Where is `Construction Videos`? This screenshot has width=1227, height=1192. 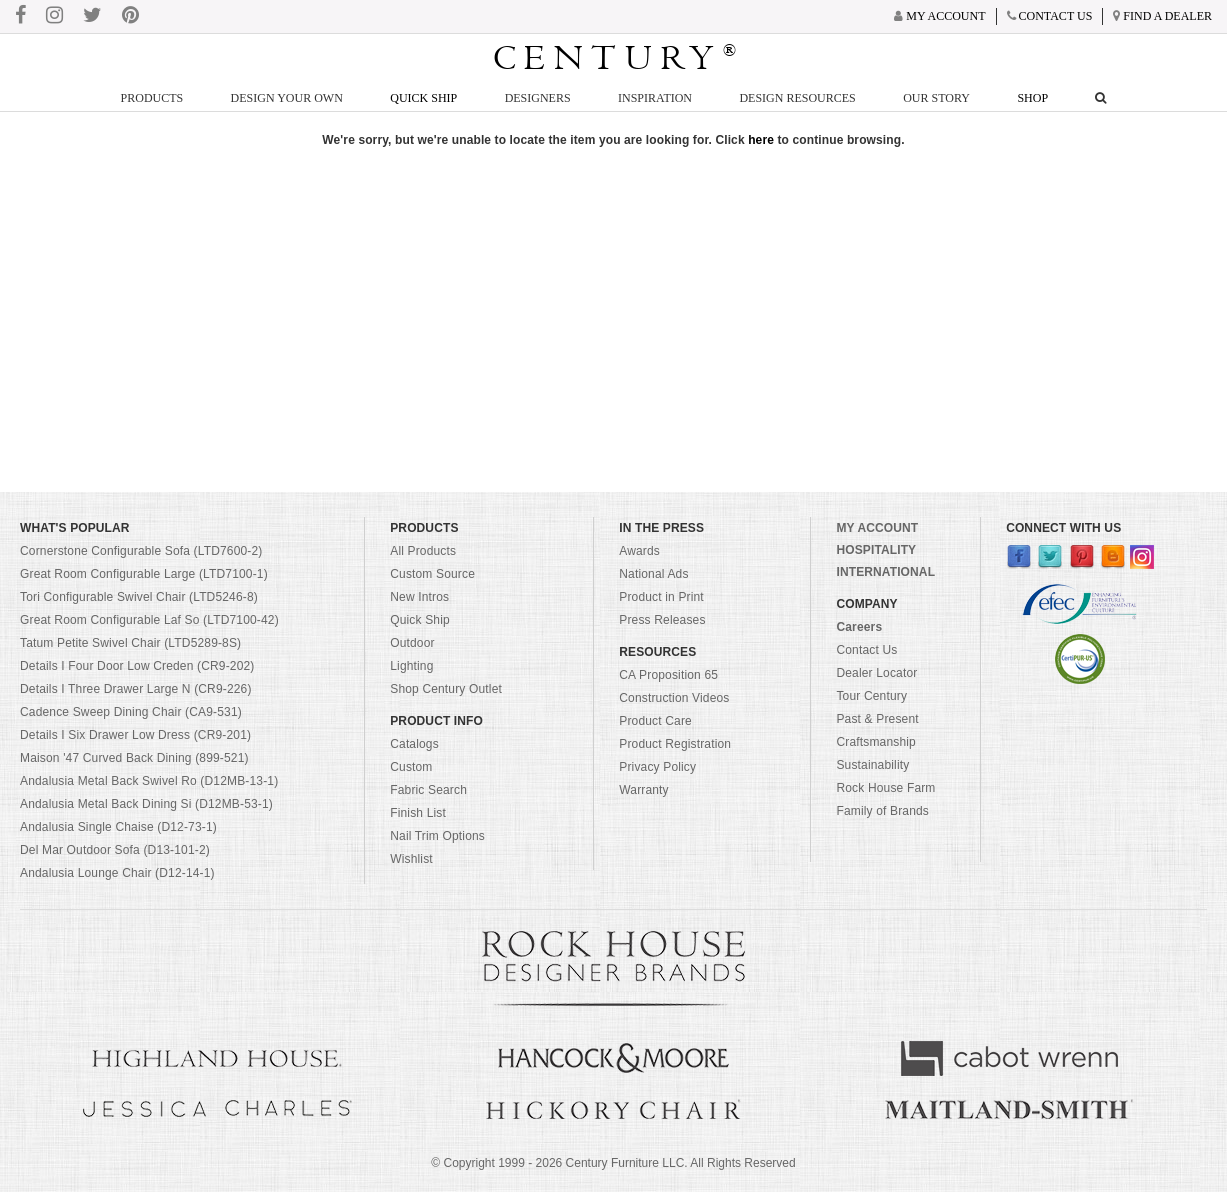
Construction Videos is located at coordinates (674, 698).